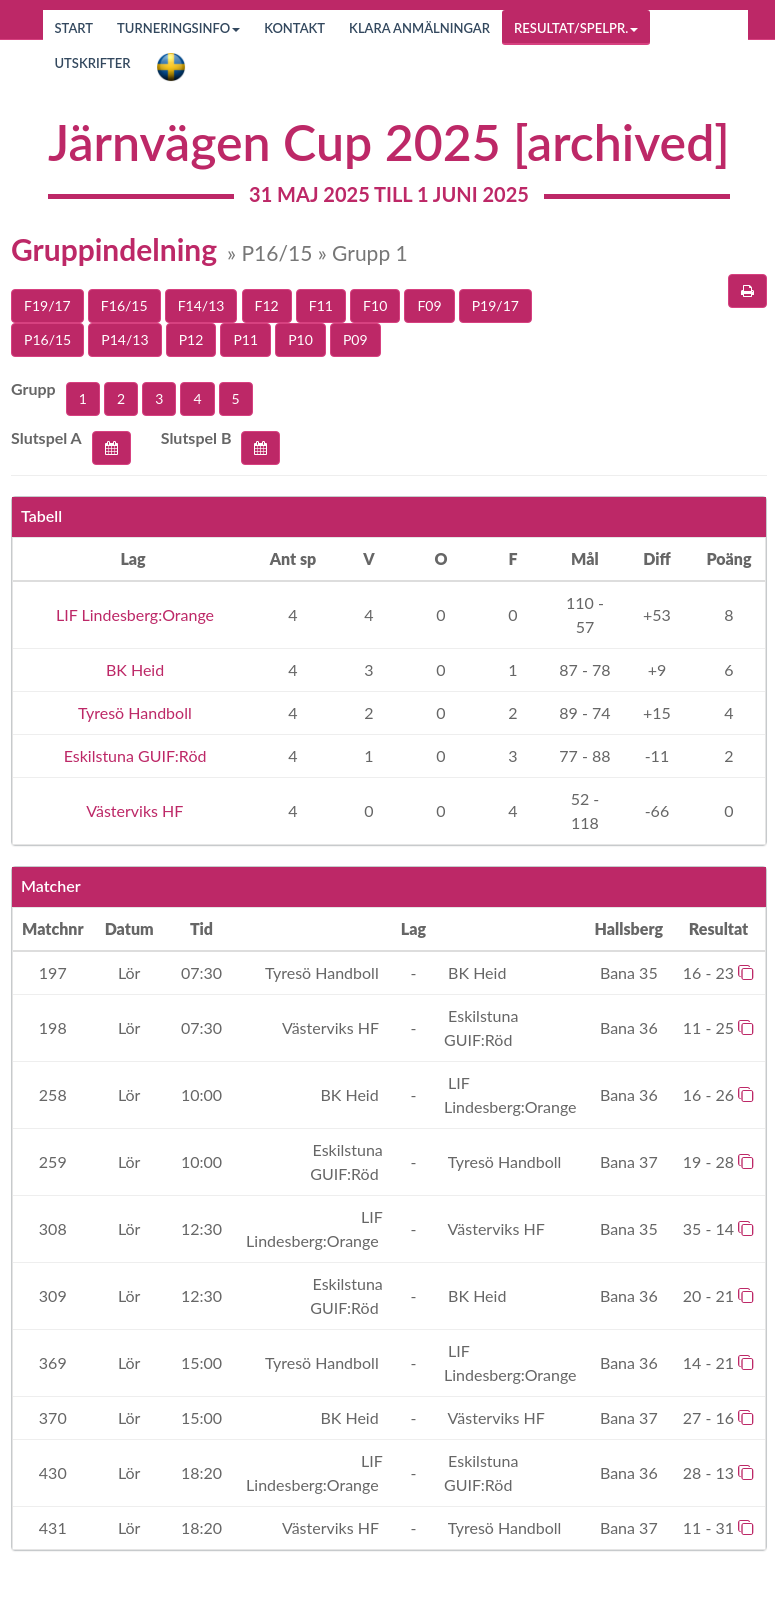 The height and width of the screenshot is (1616, 775). Describe the element at coordinates (133, 614) in the screenshot. I see `LIF Lindesberg:Orange` at that location.